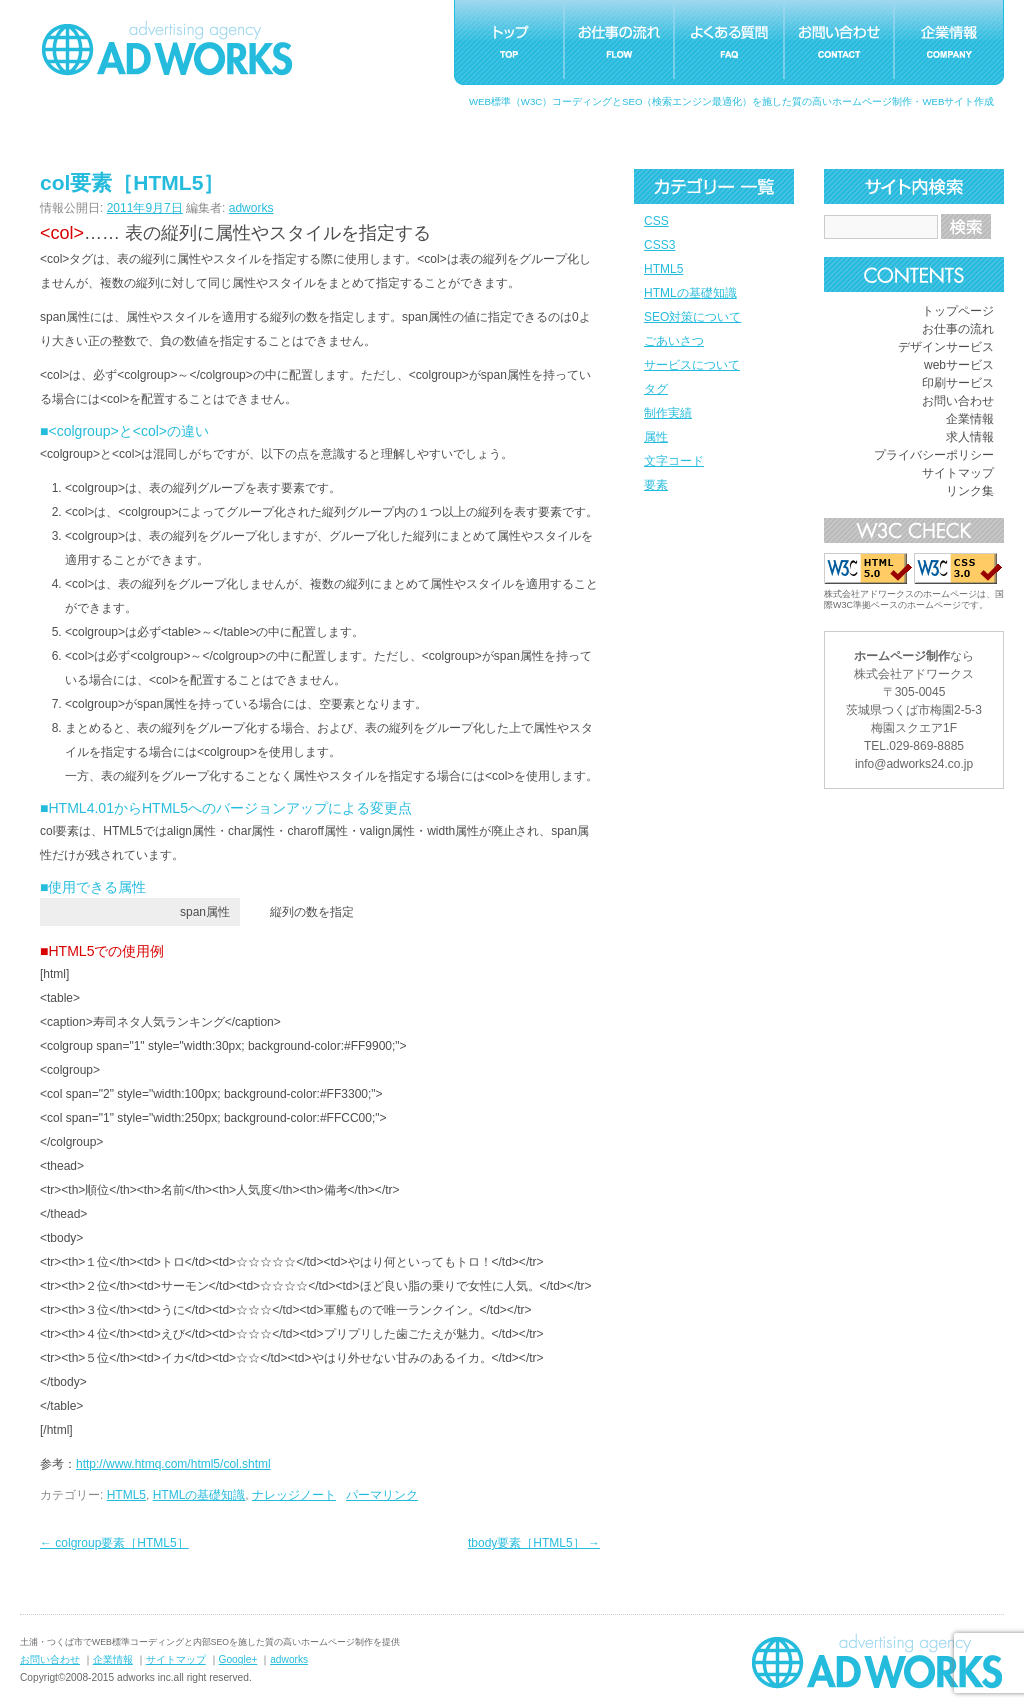 Image resolution: width=1024 pixels, height=1707 pixels. What do you see at coordinates (692, 365) in the screenshot?
I see `サービスについて` at bounding box center [692, 365].